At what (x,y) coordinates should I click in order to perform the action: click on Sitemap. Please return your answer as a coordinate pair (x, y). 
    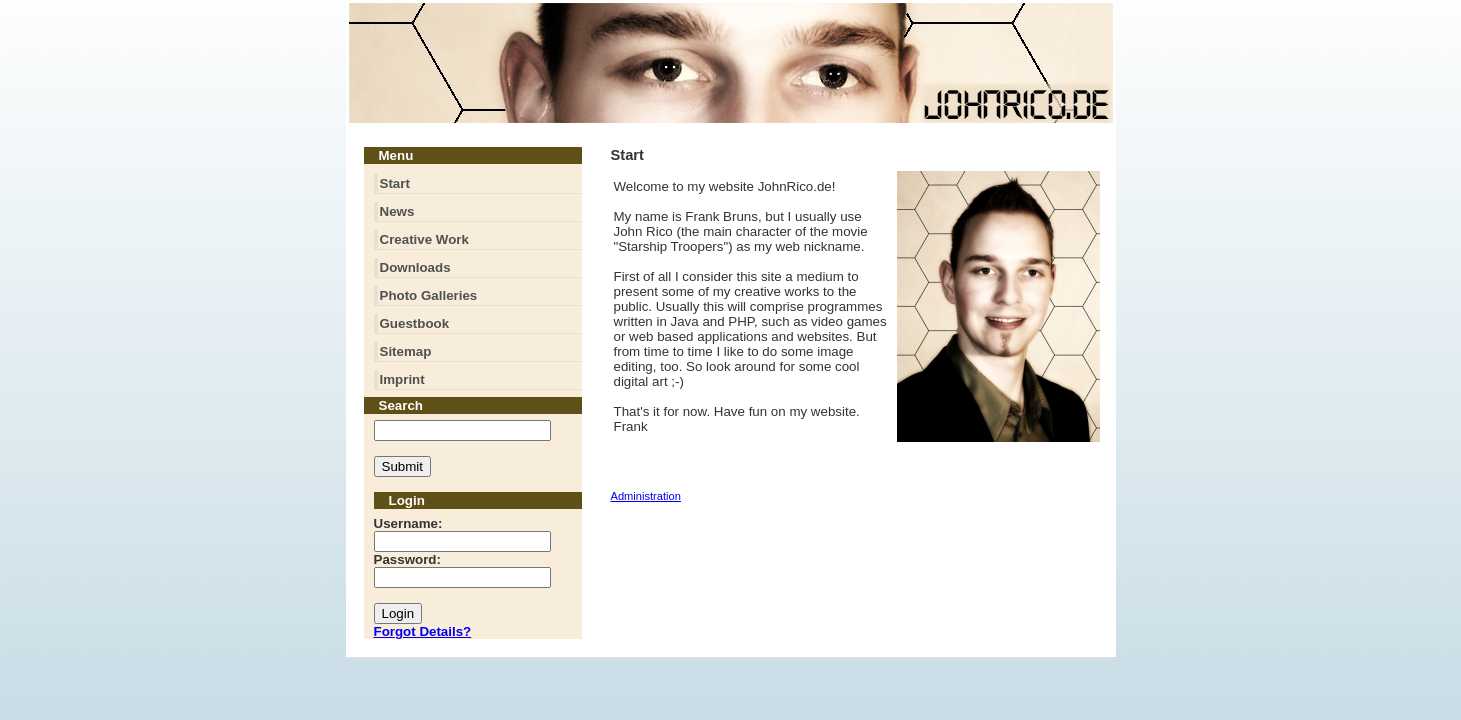
    Looking at the image, I should click on (406, 351).